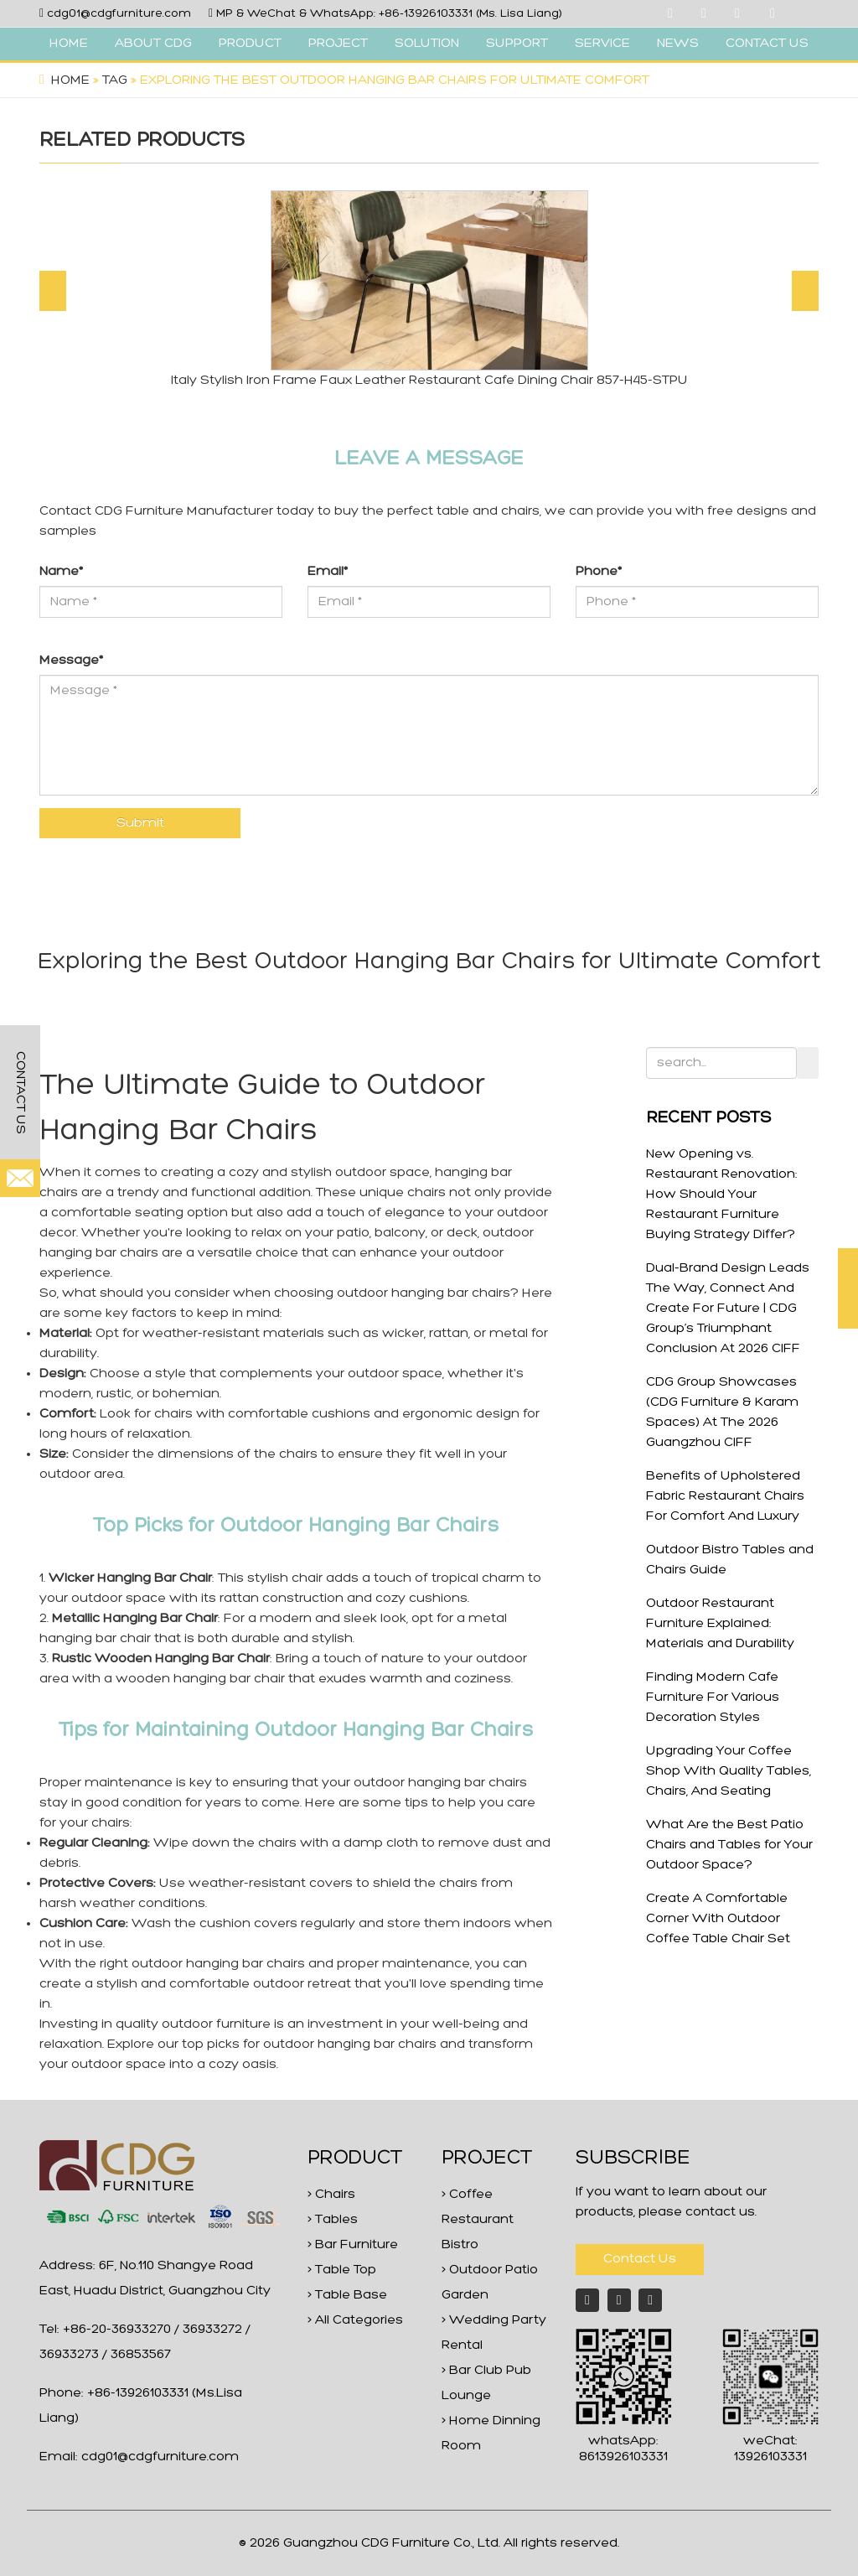 The height and width of the screenshot is (2576, 858). Describe the element at coordinates (333, 2219) in the screenshot. I see `> Tables` at that location.